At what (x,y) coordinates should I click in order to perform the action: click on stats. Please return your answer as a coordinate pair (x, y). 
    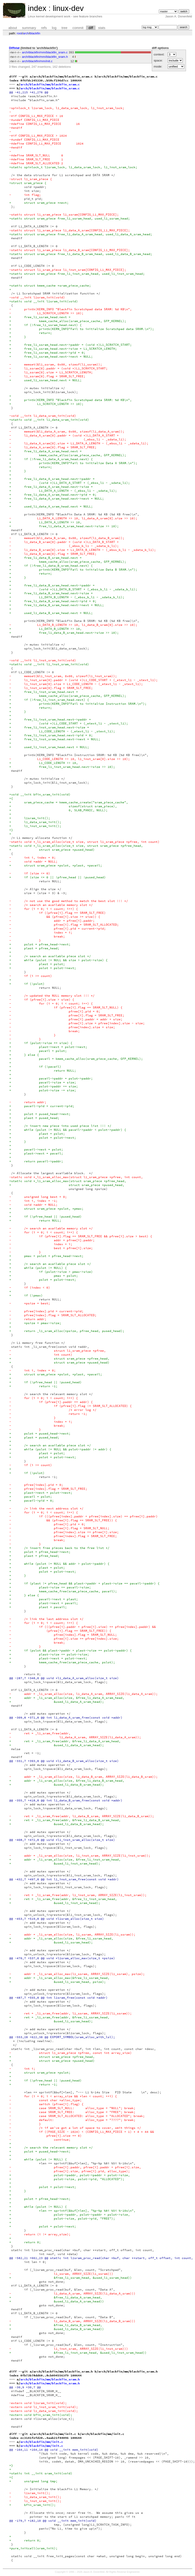
    Looking at the image, I should click on (101, 28).